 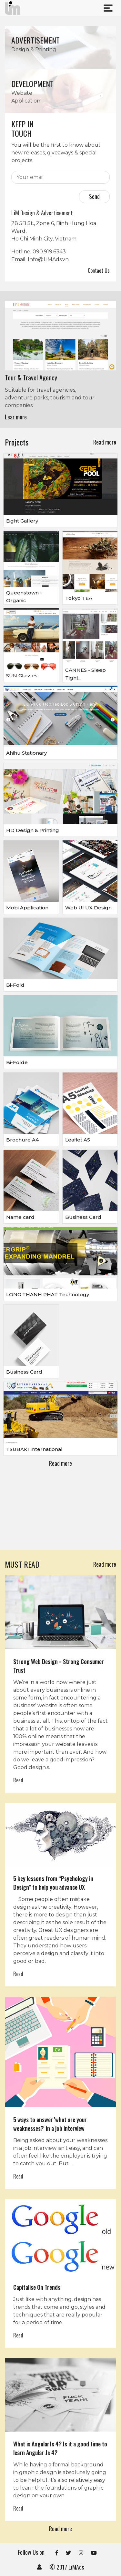 I want to click on Info@LiMAds.vn, so click(x=48, y=259).